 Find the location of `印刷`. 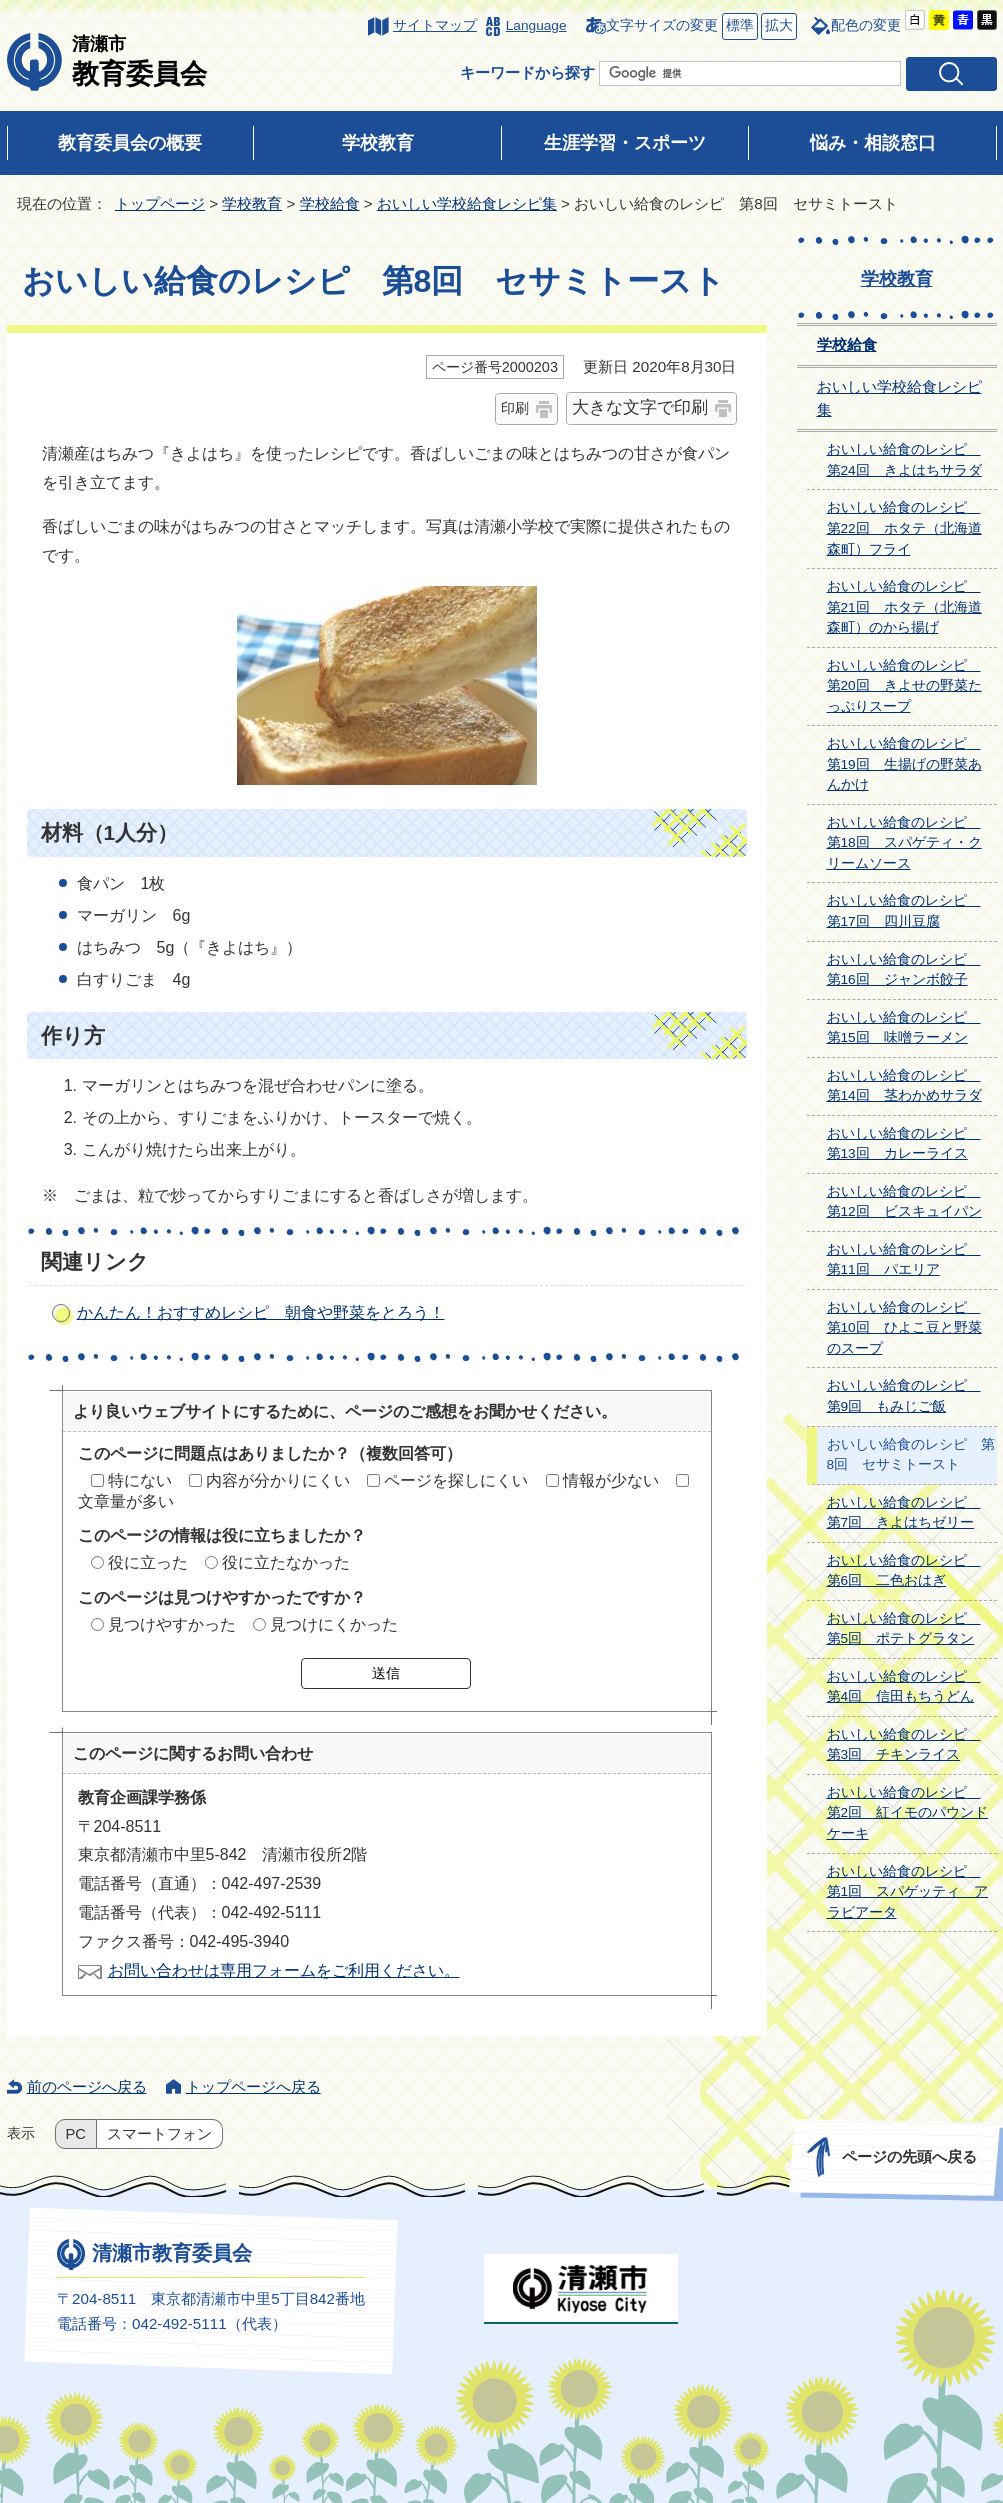

印刷 is located at coordinates (515, 408).